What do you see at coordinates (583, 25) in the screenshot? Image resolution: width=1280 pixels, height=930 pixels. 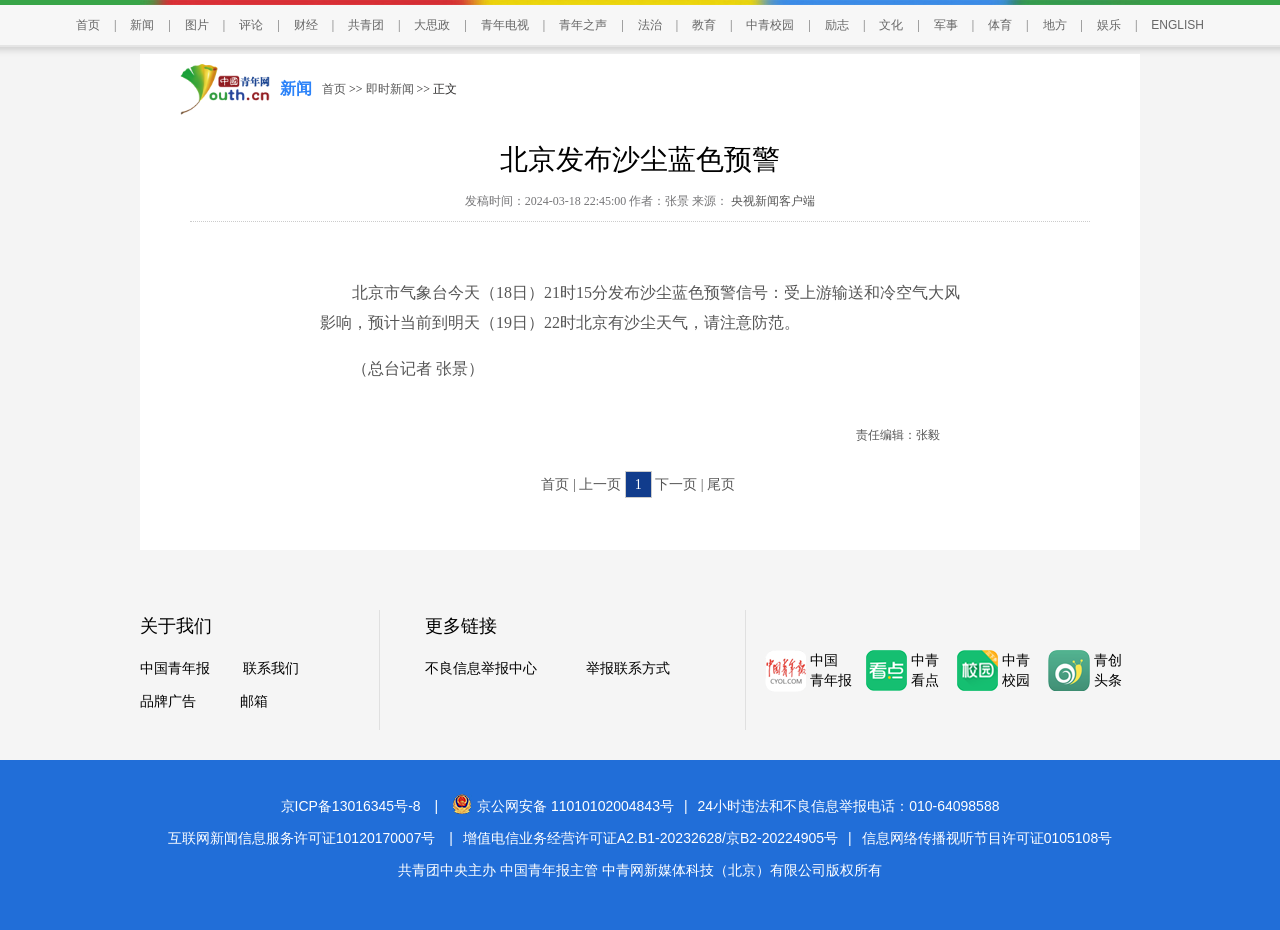 I see `青年之声` at bounding box center [583, 25].